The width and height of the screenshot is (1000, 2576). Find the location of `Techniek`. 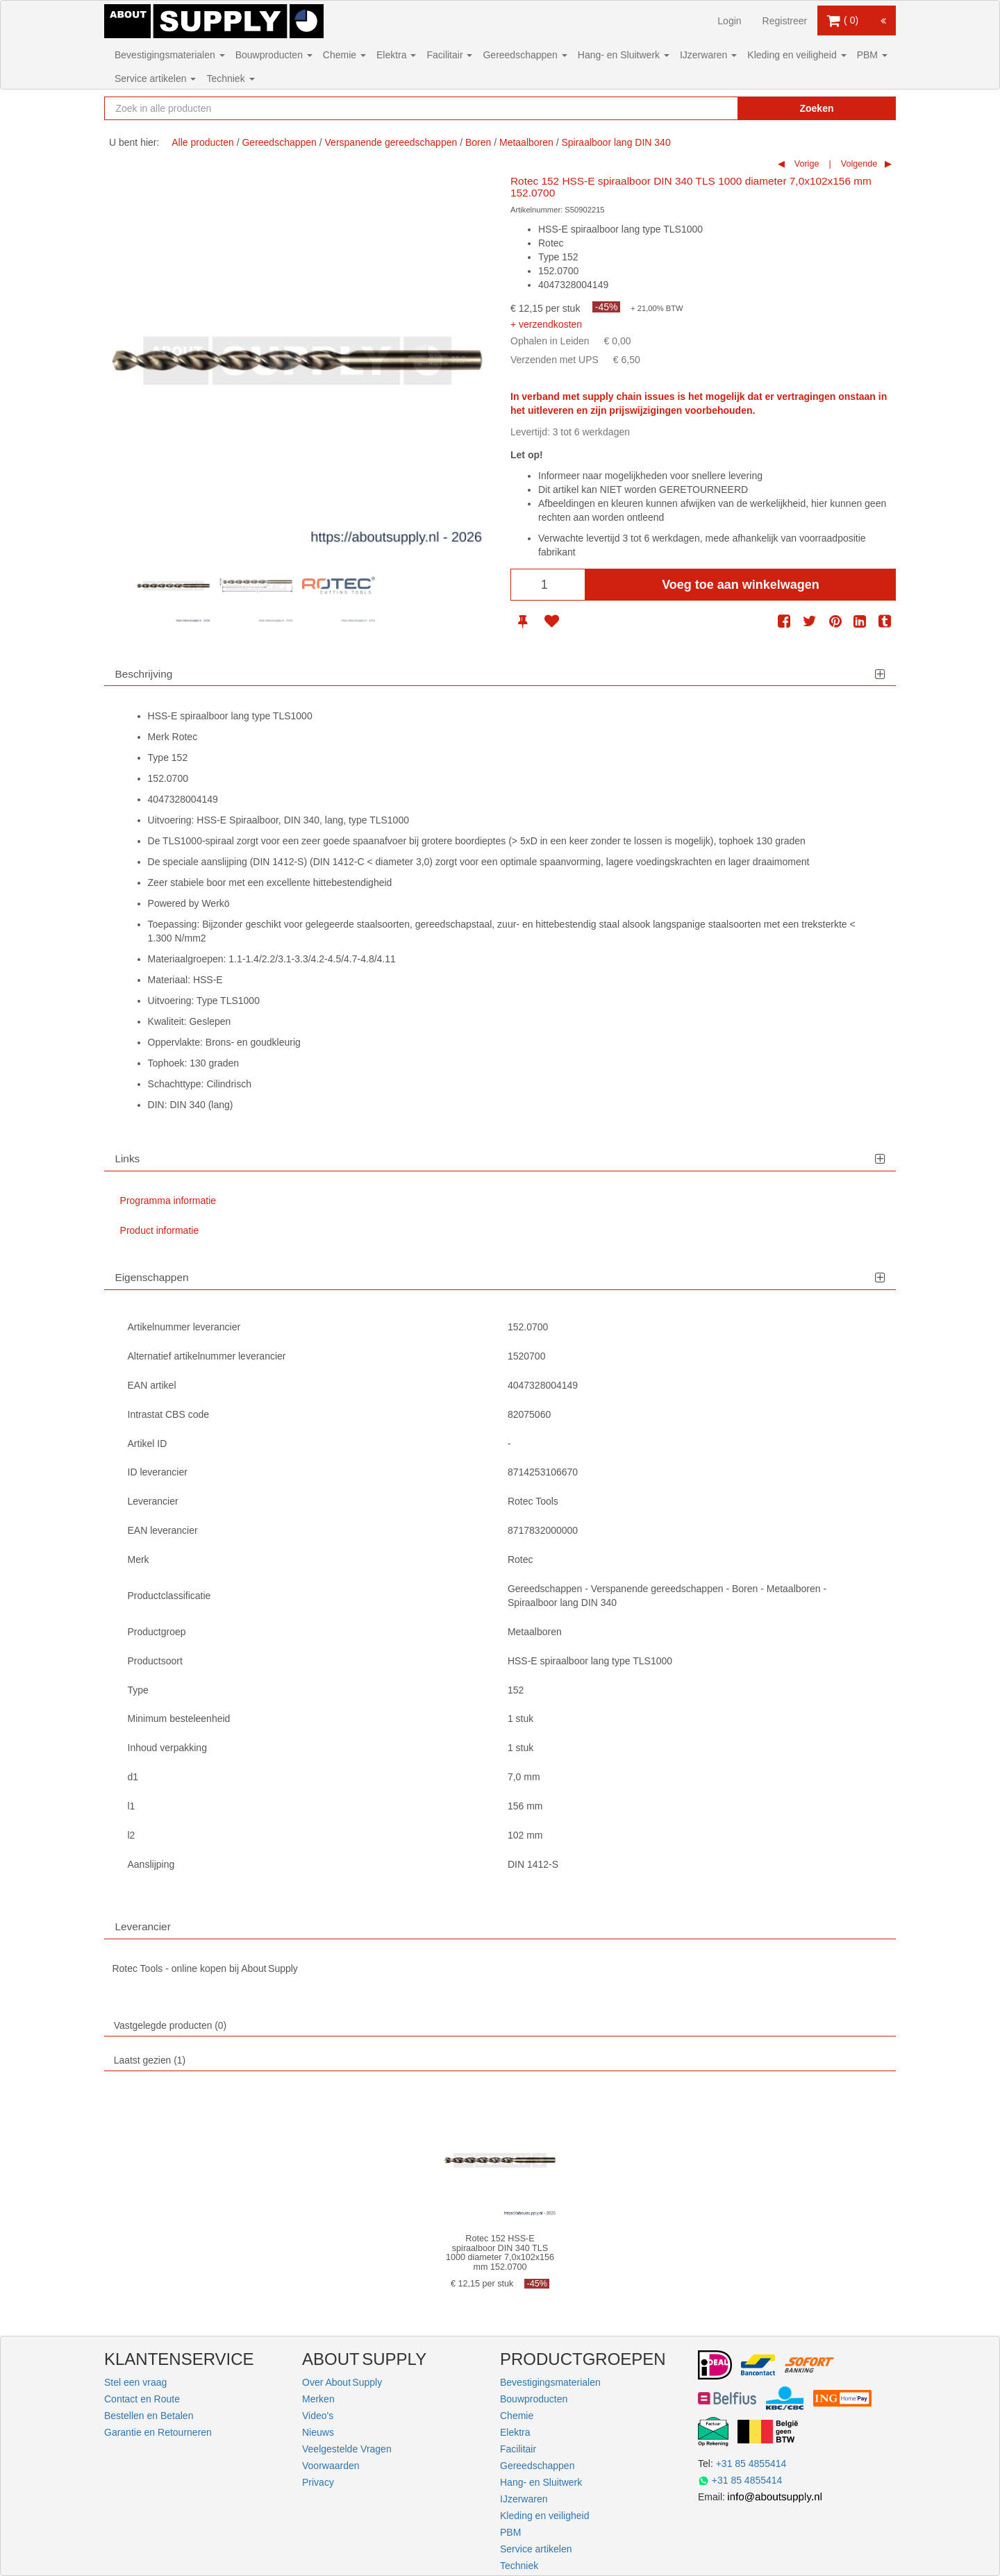

Techniek is located at coordinates (230, 78).